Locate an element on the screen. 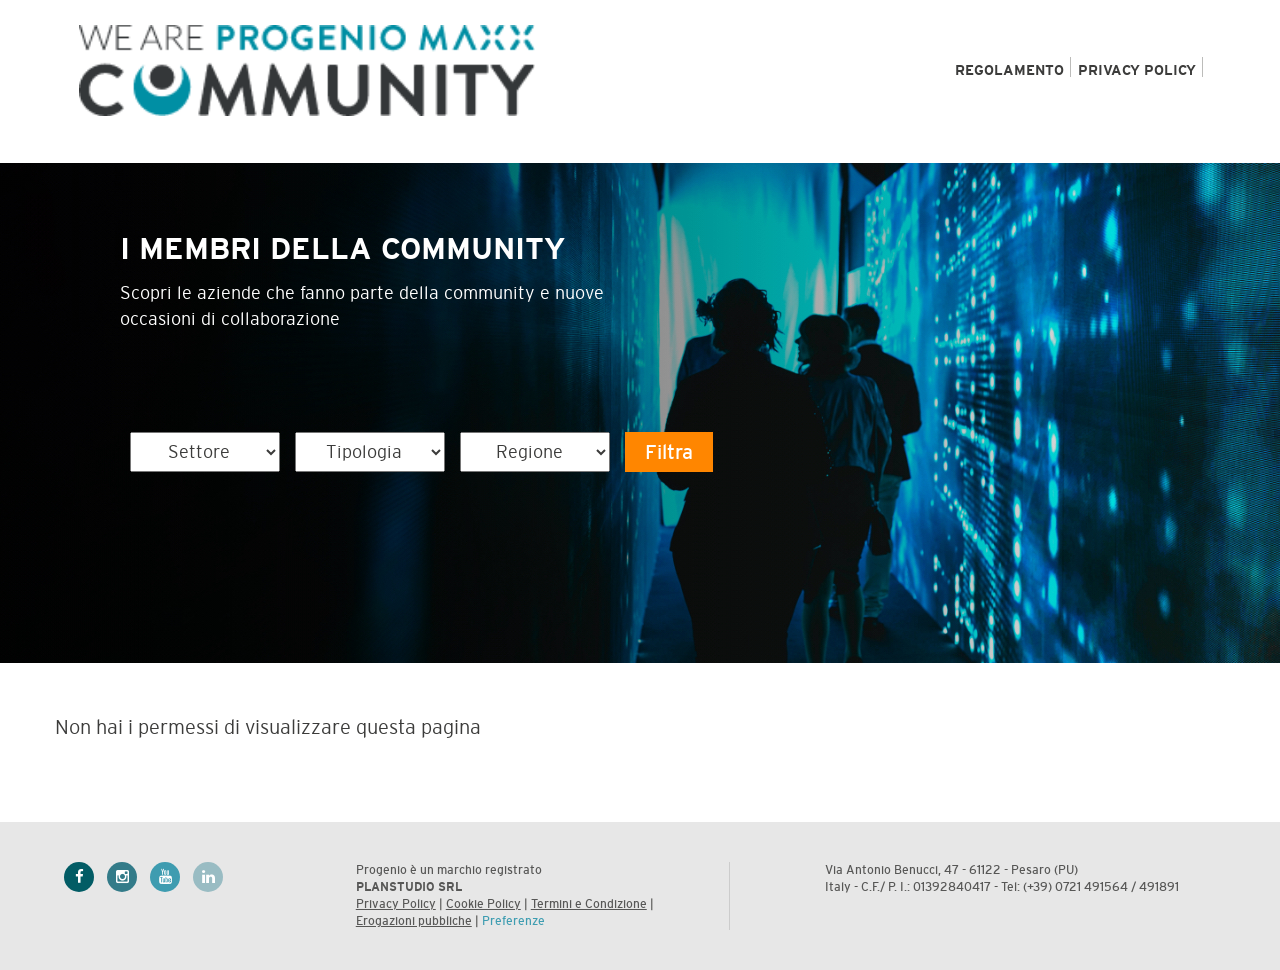 The width and height of the screenshot is (1280, 970). REGOLAMENTO is located at coordinates (1009, 70).